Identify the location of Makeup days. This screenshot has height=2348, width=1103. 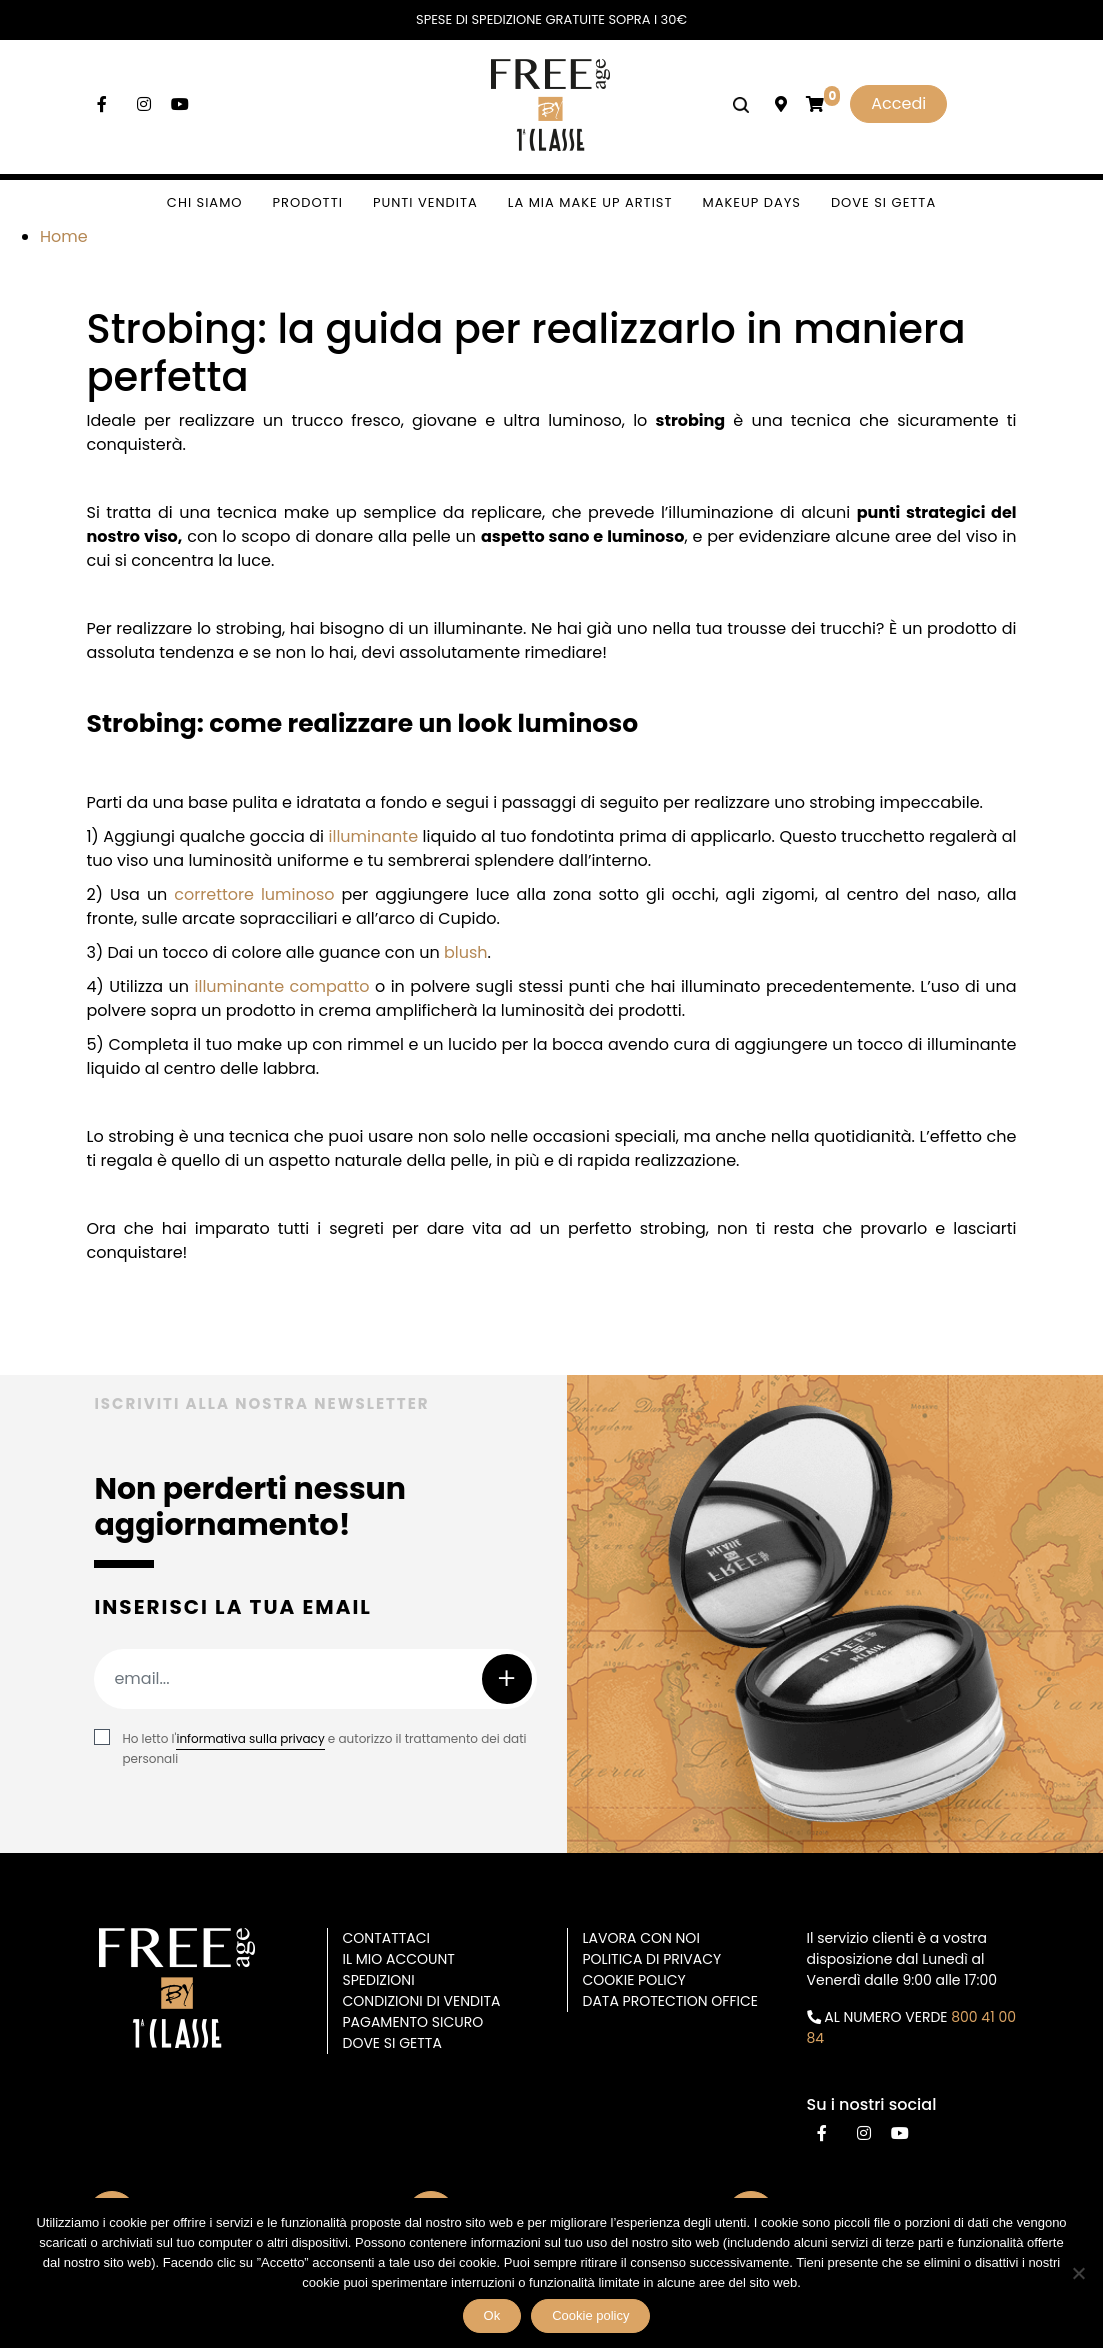
(752, 202).